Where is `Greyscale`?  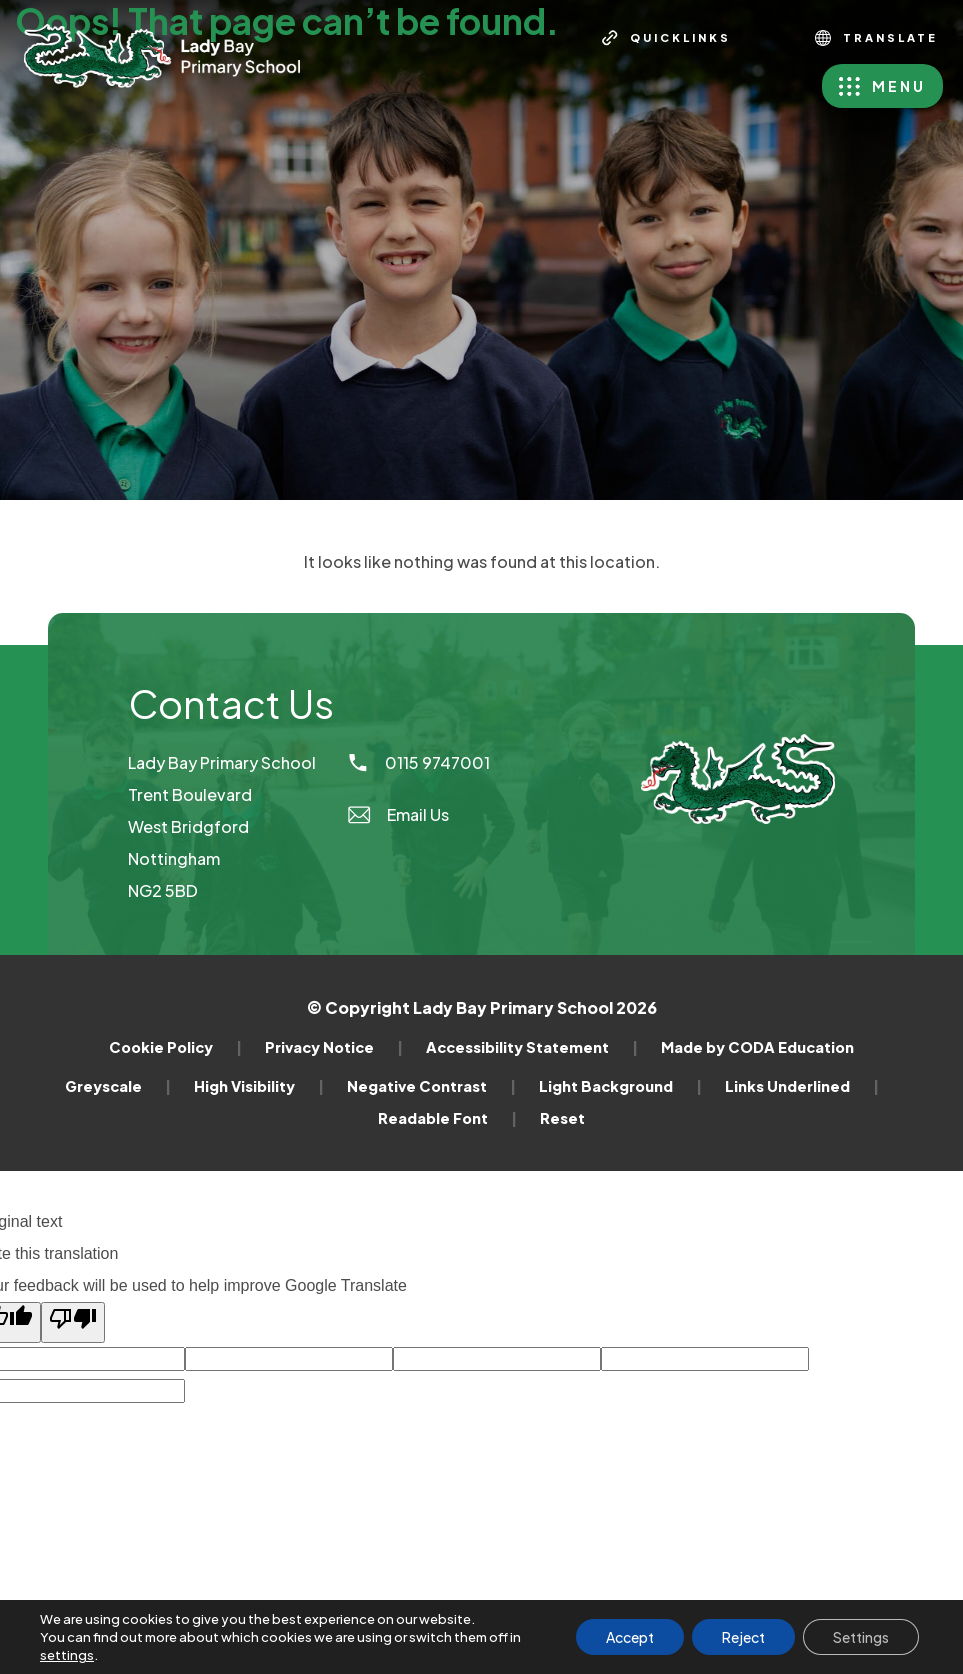
Greyscale is located at coordinates (118, 1086).